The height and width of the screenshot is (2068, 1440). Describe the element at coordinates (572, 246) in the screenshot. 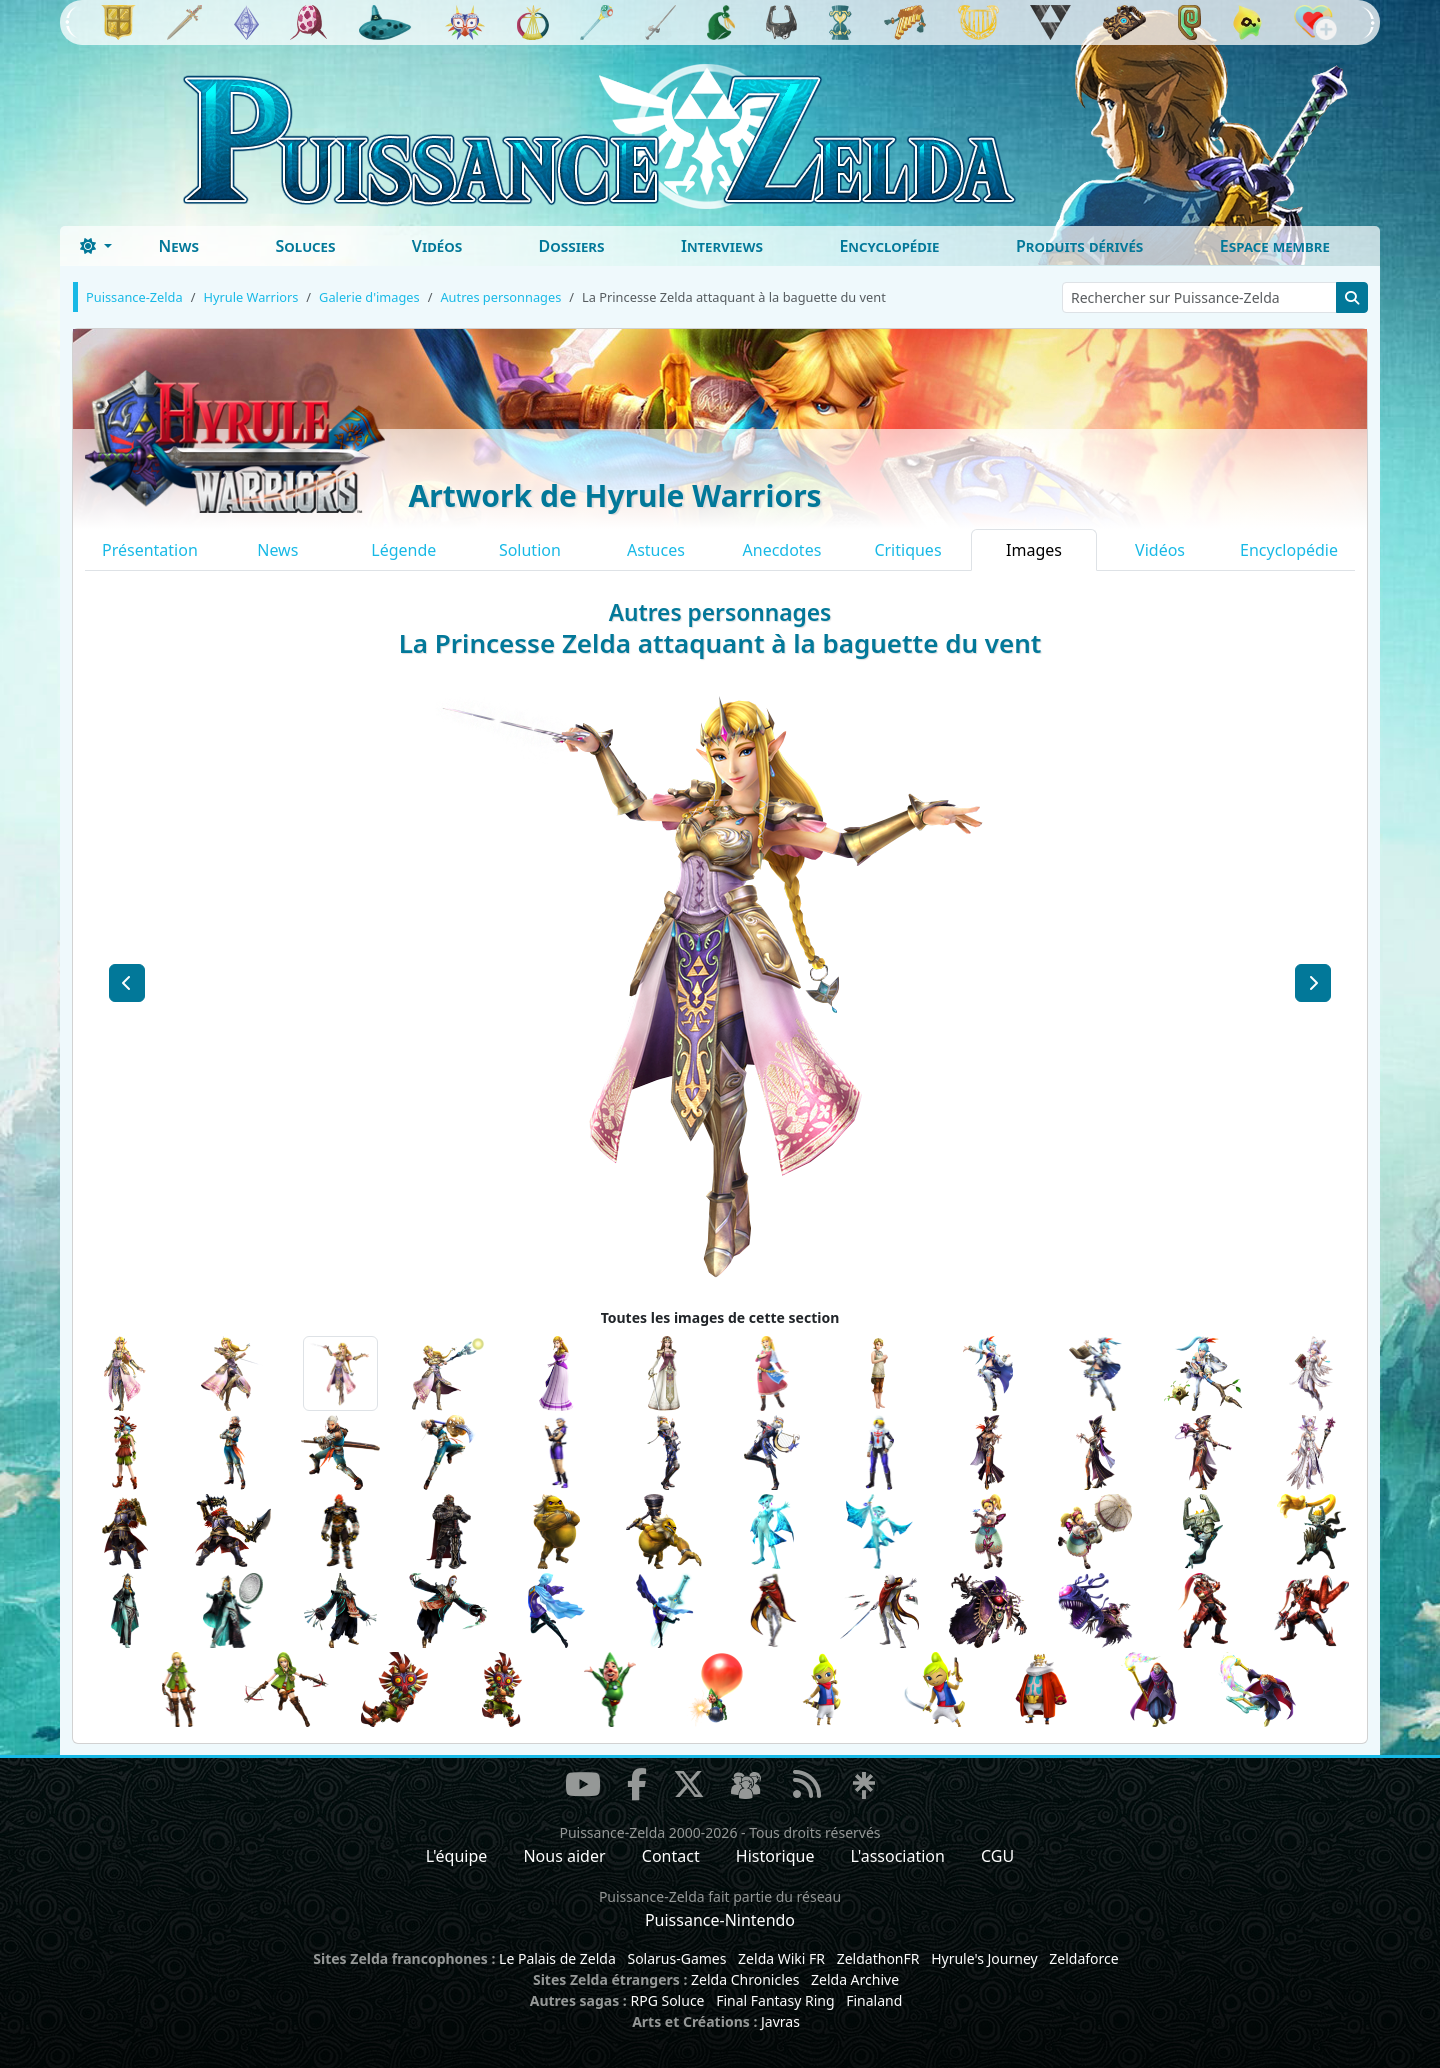

I see `Dossiers` at that location.